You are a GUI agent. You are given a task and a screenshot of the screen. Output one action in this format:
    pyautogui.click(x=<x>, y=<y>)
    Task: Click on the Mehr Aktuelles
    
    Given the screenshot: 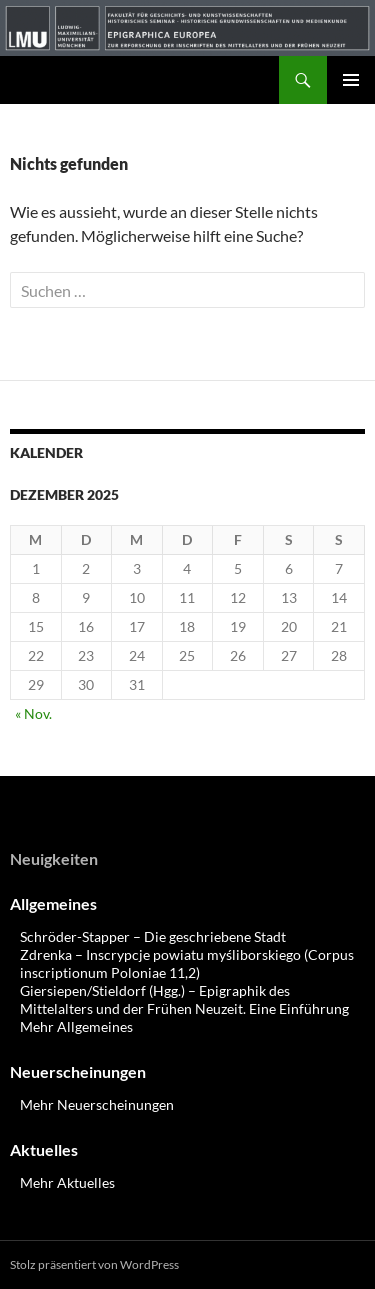 What is the action you would take?
    pyautogui.click(x=67, y=1182)
    